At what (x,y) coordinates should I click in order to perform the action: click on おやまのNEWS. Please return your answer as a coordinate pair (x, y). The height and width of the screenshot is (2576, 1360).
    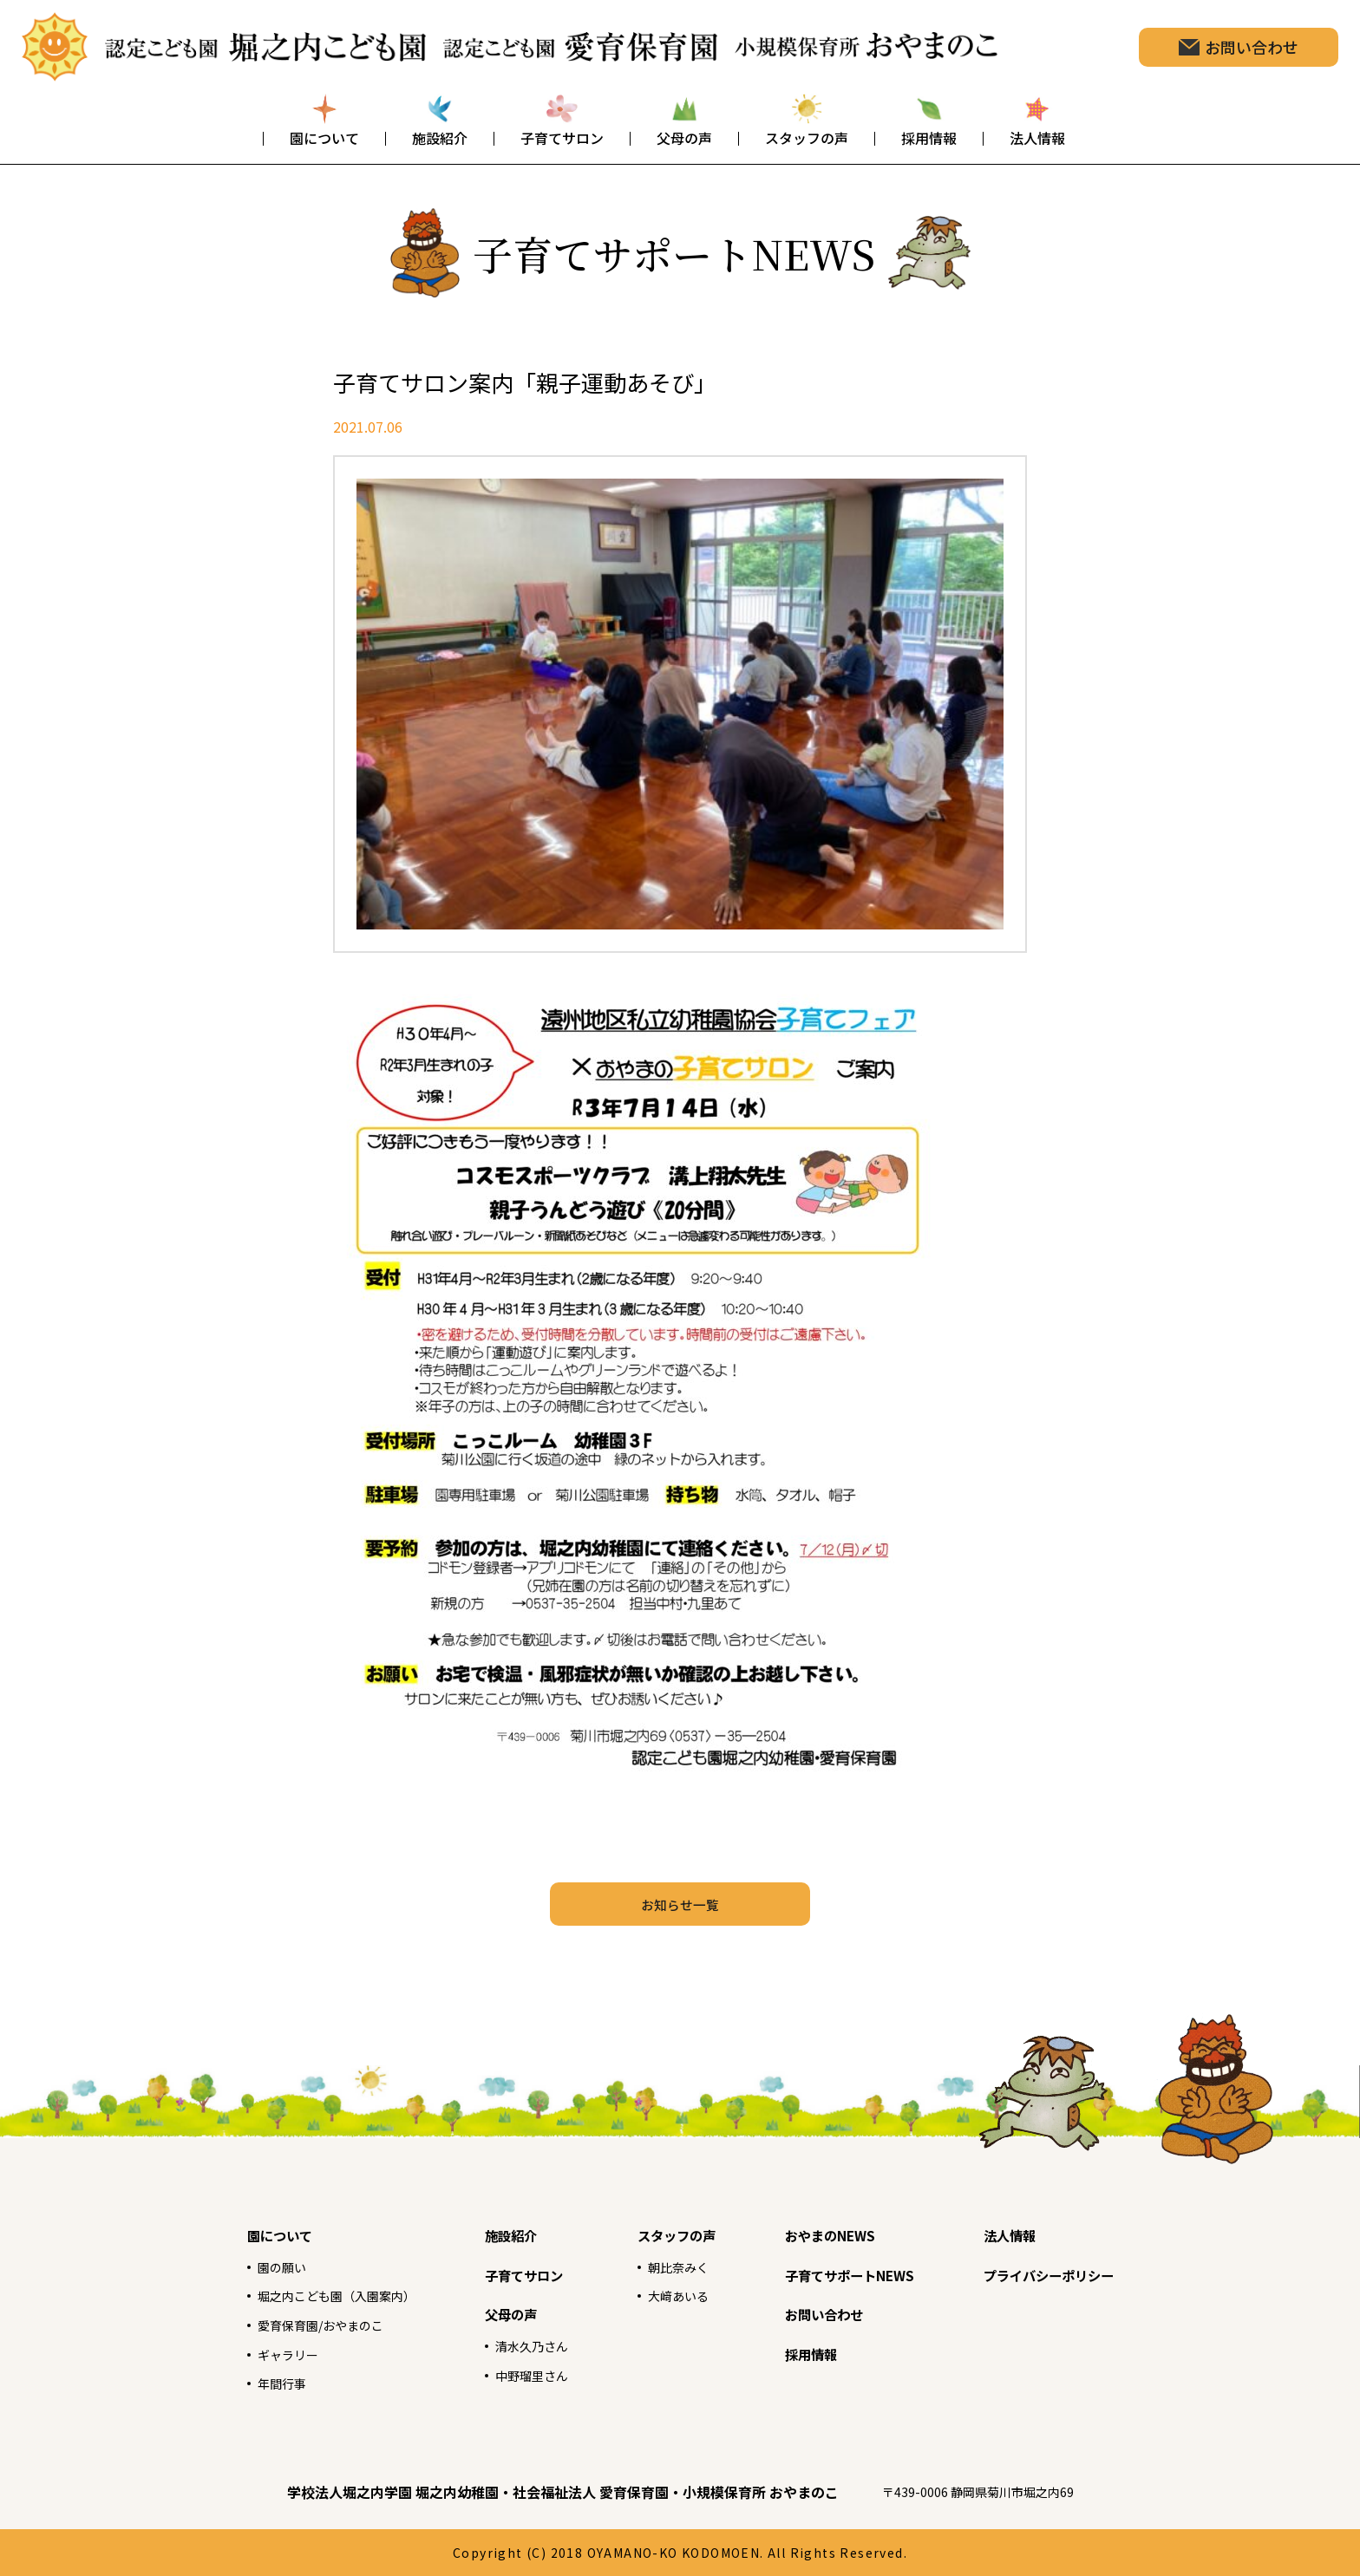
    Looking at the image, I should click on (837, 2234).